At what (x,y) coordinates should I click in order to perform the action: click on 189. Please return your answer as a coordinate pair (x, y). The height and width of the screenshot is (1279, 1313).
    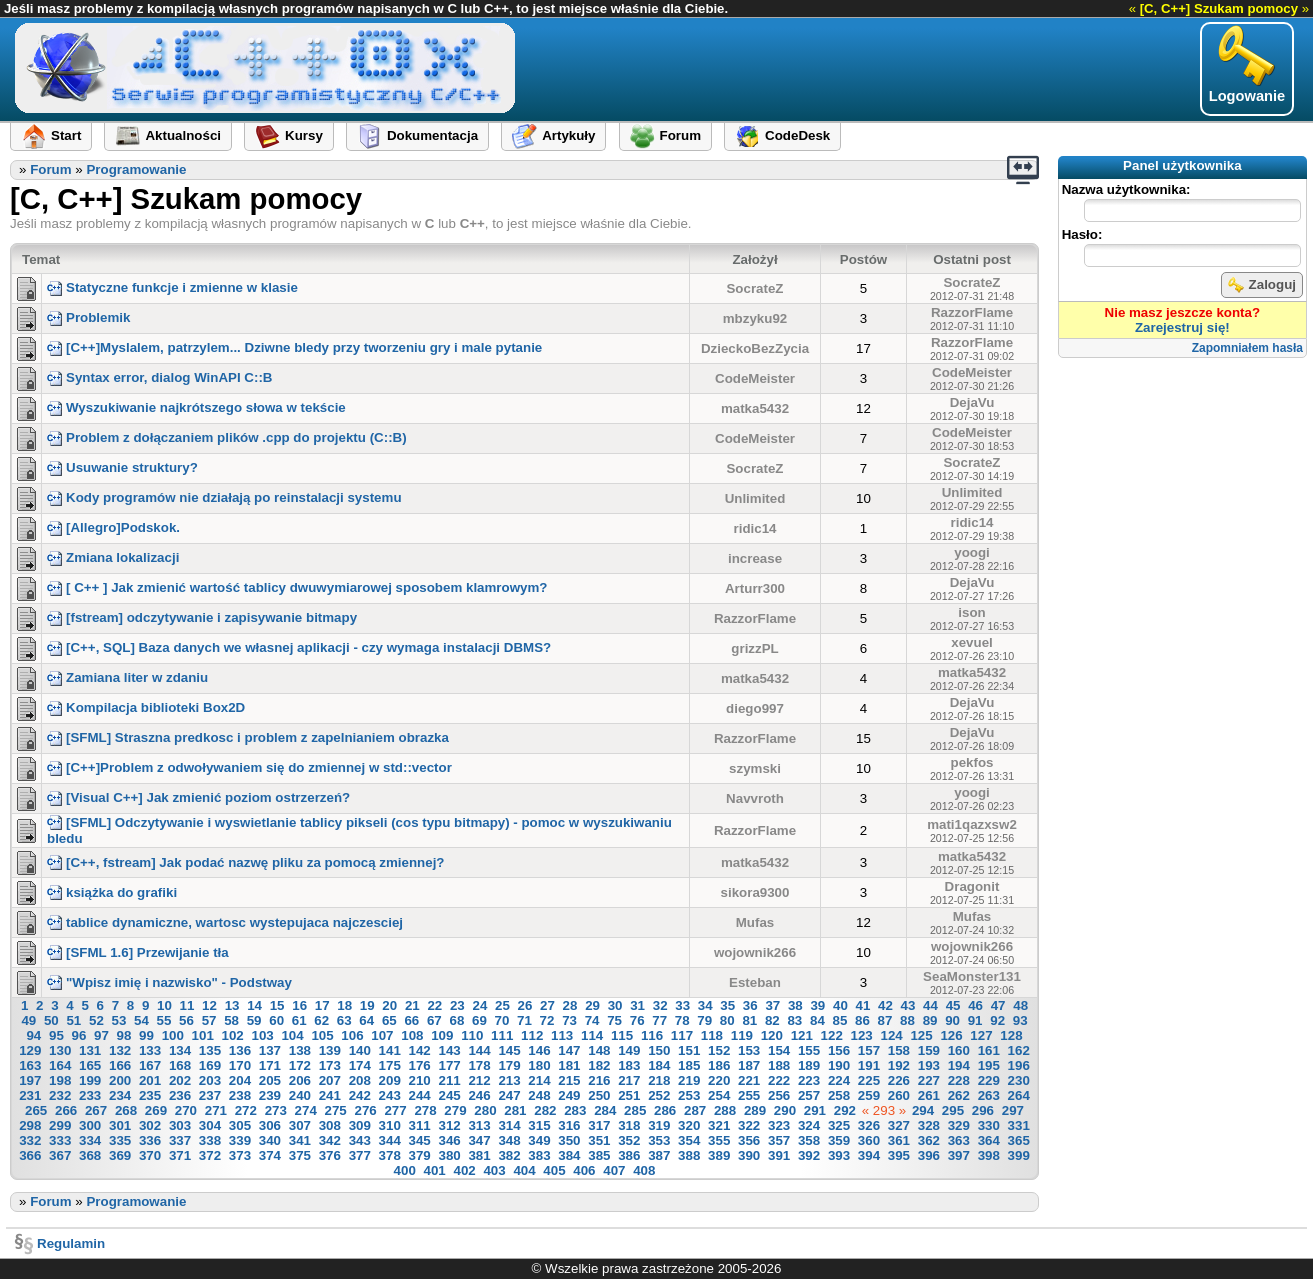
    Looking at the image, I should click on (809, 1065).